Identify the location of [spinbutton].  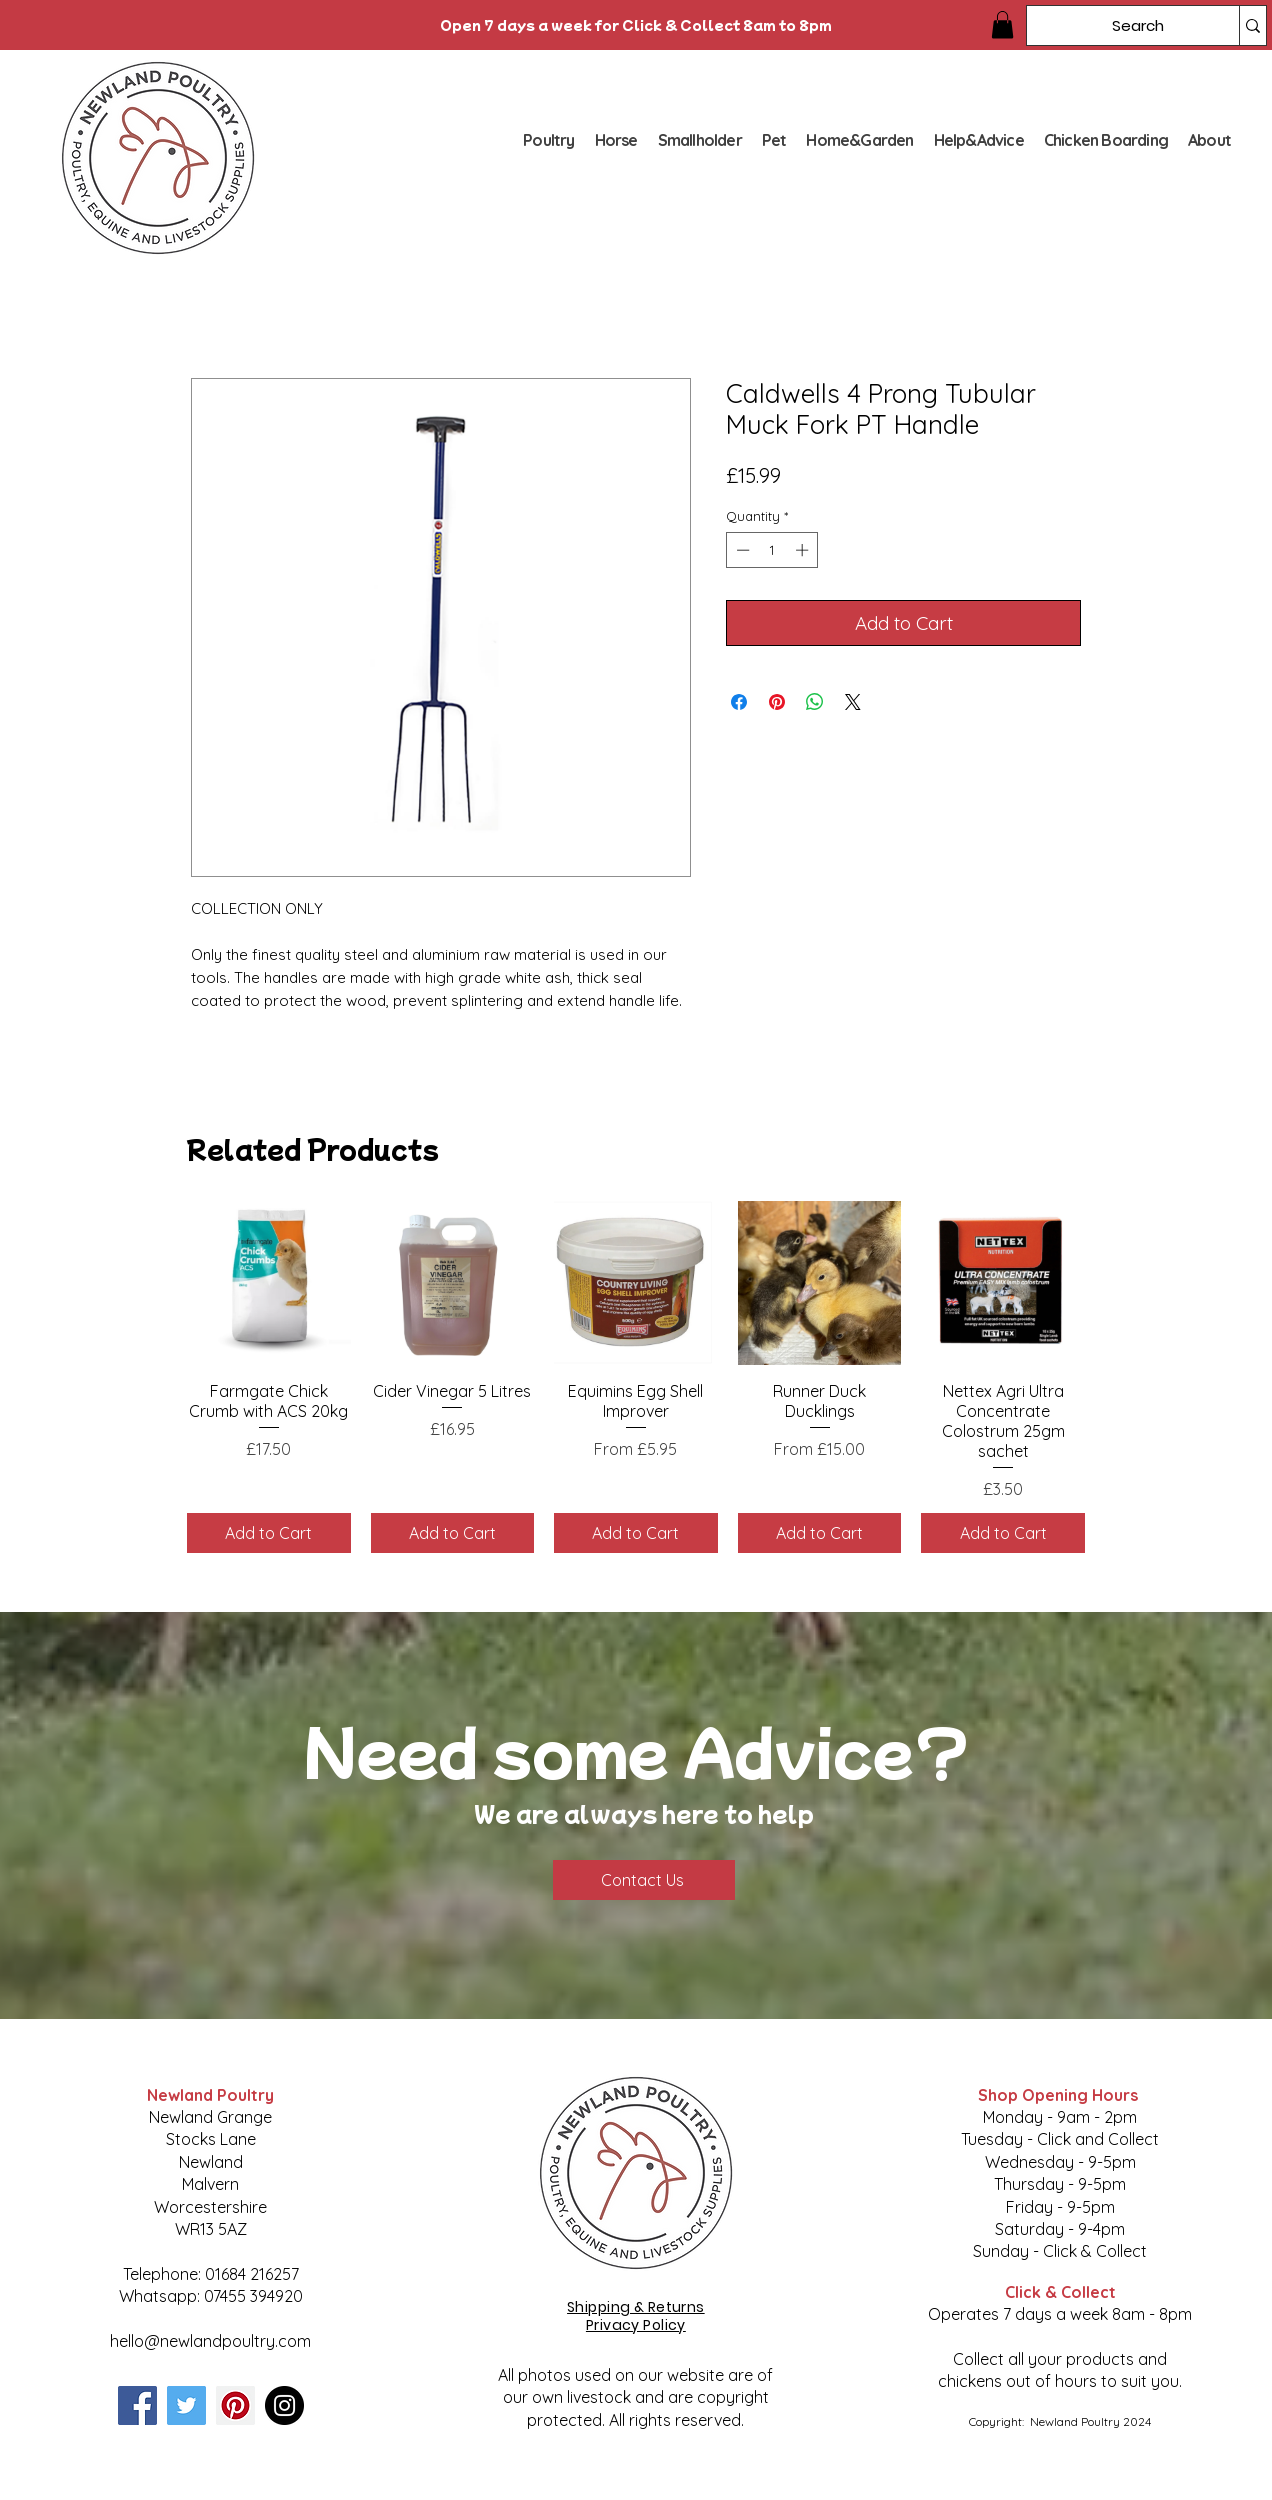
(772, 550).